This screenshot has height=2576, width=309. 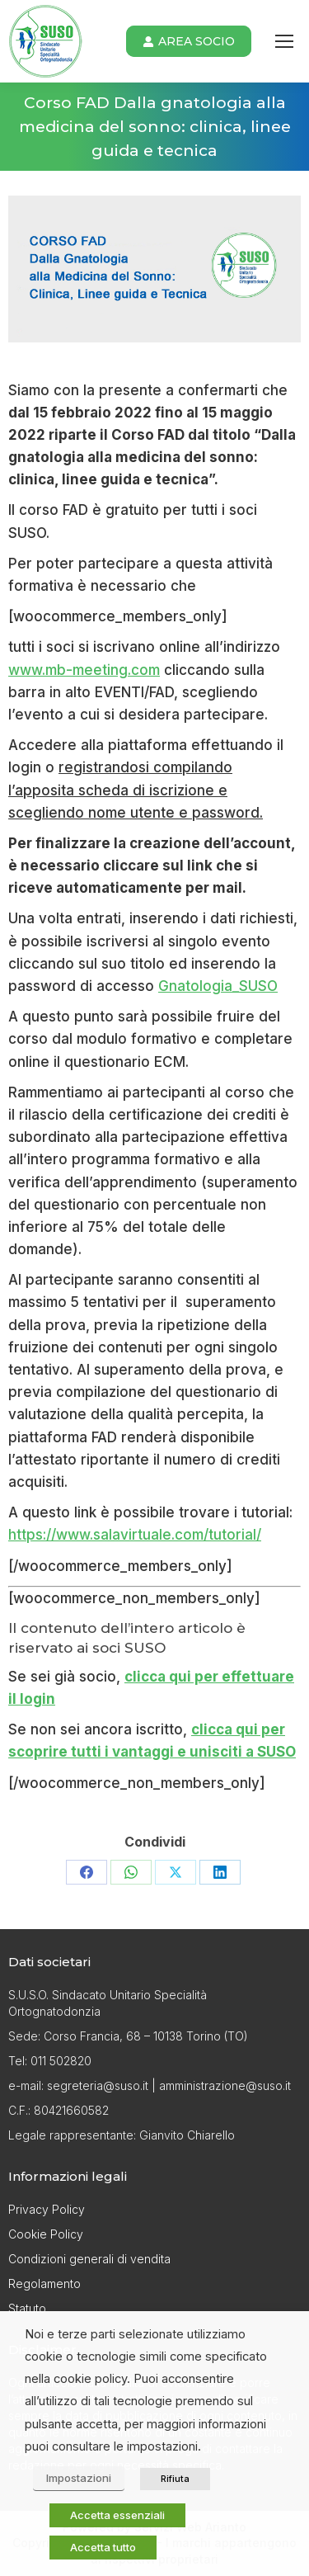 I want to click on www.mb-meeting.com, so click(x=84, y=670).